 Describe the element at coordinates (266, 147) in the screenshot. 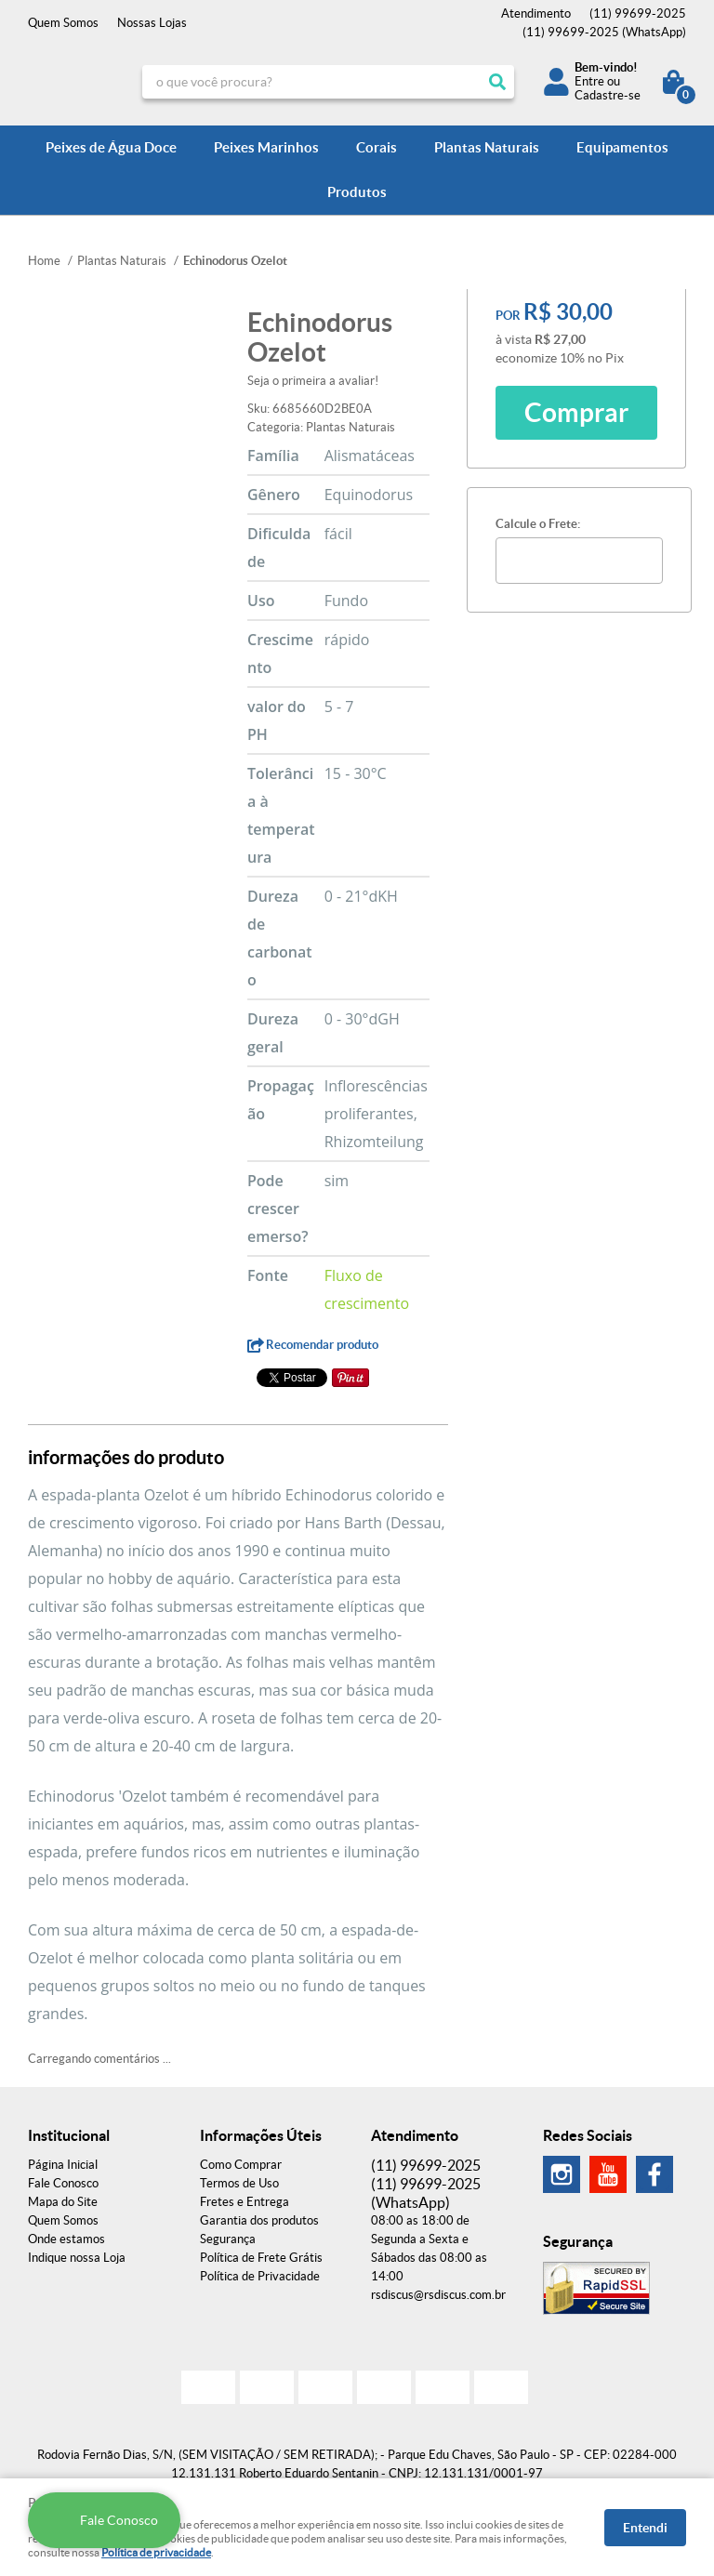

I see `Peixes Marinhos` at that location.